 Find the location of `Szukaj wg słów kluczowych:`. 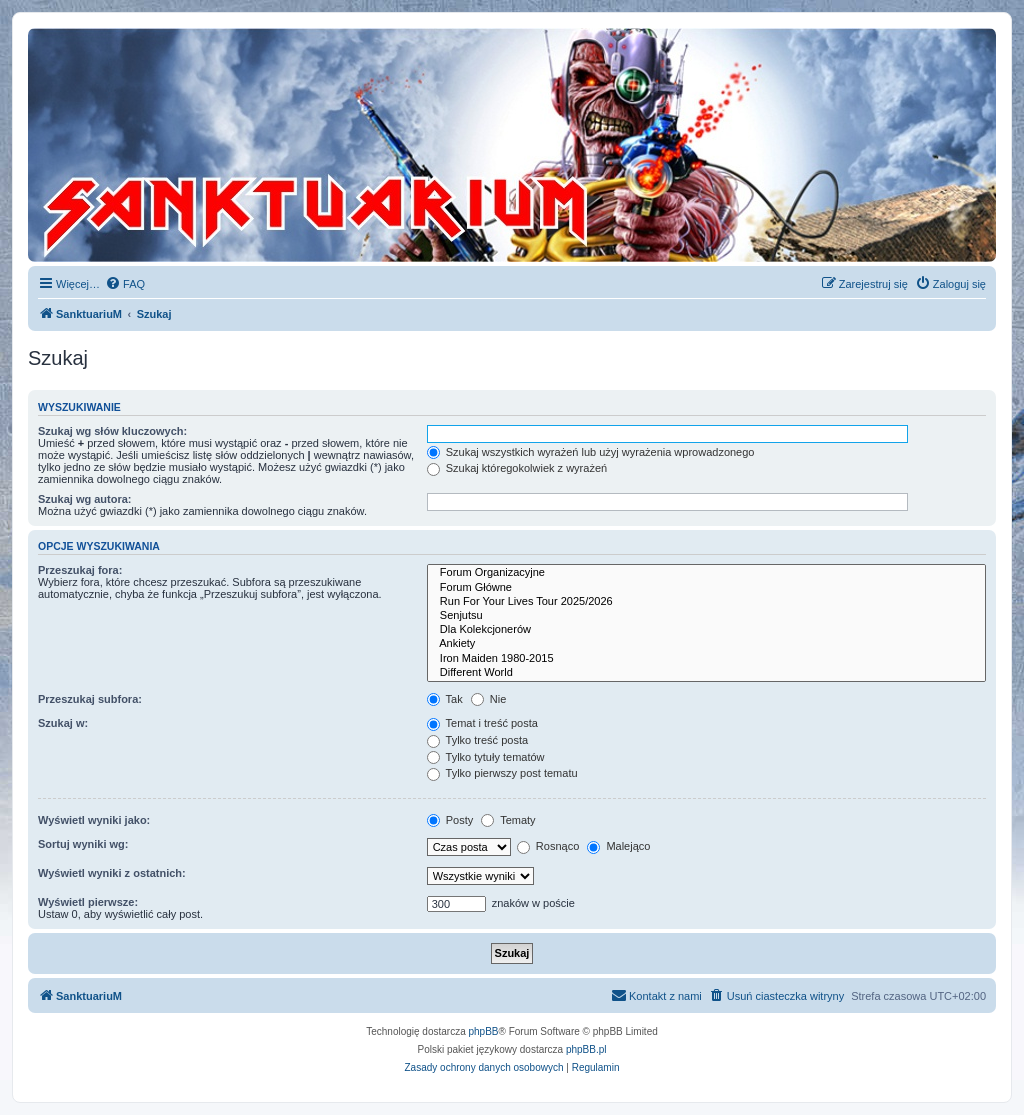

Szukaj wg słów kluczowych: is located at coordinates (112, 431).